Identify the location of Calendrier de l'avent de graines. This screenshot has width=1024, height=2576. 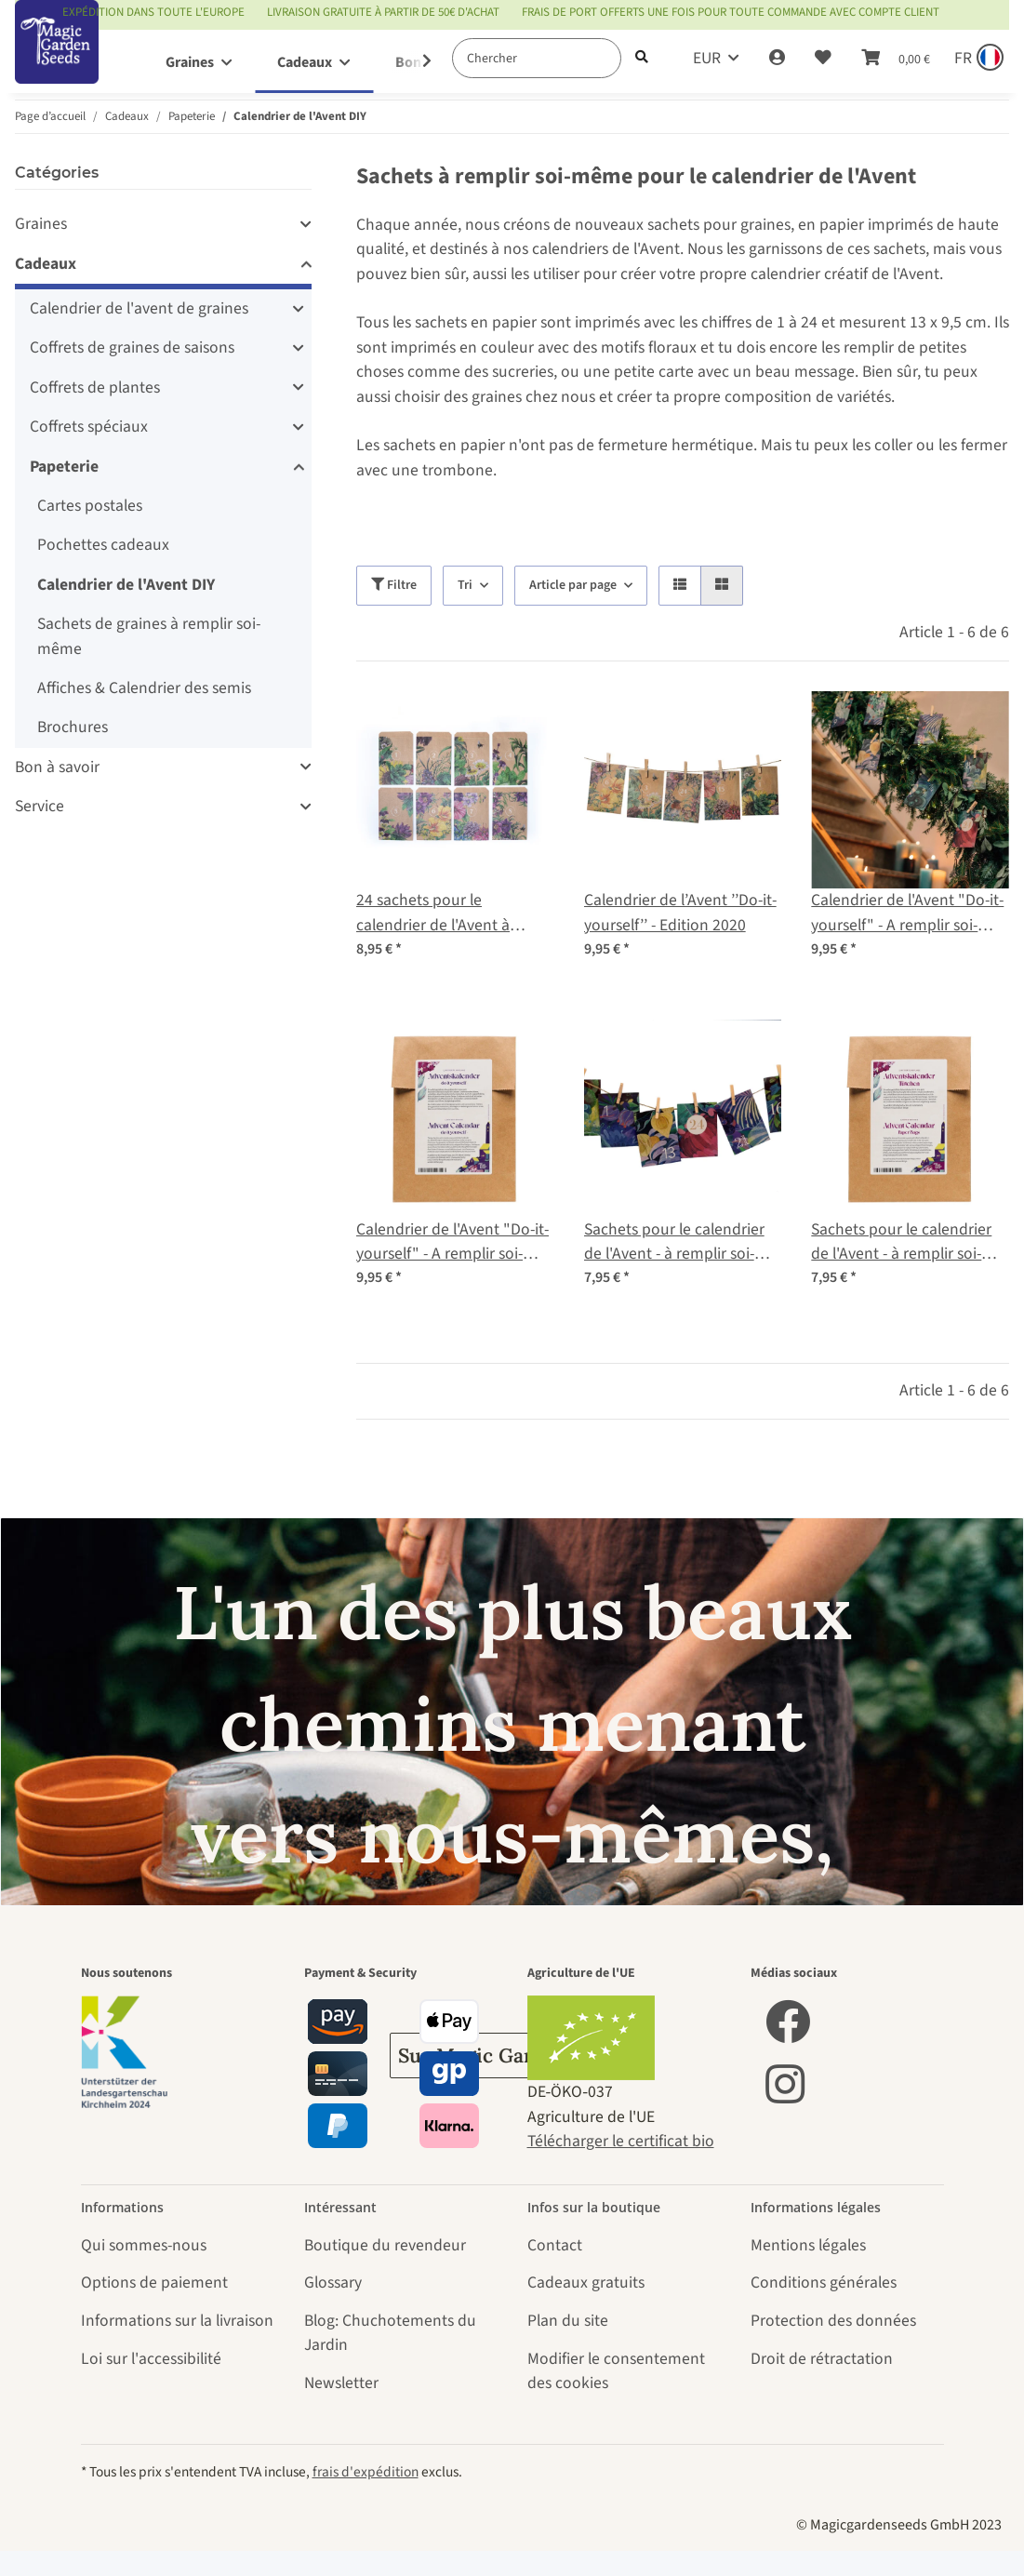
(139, 308).